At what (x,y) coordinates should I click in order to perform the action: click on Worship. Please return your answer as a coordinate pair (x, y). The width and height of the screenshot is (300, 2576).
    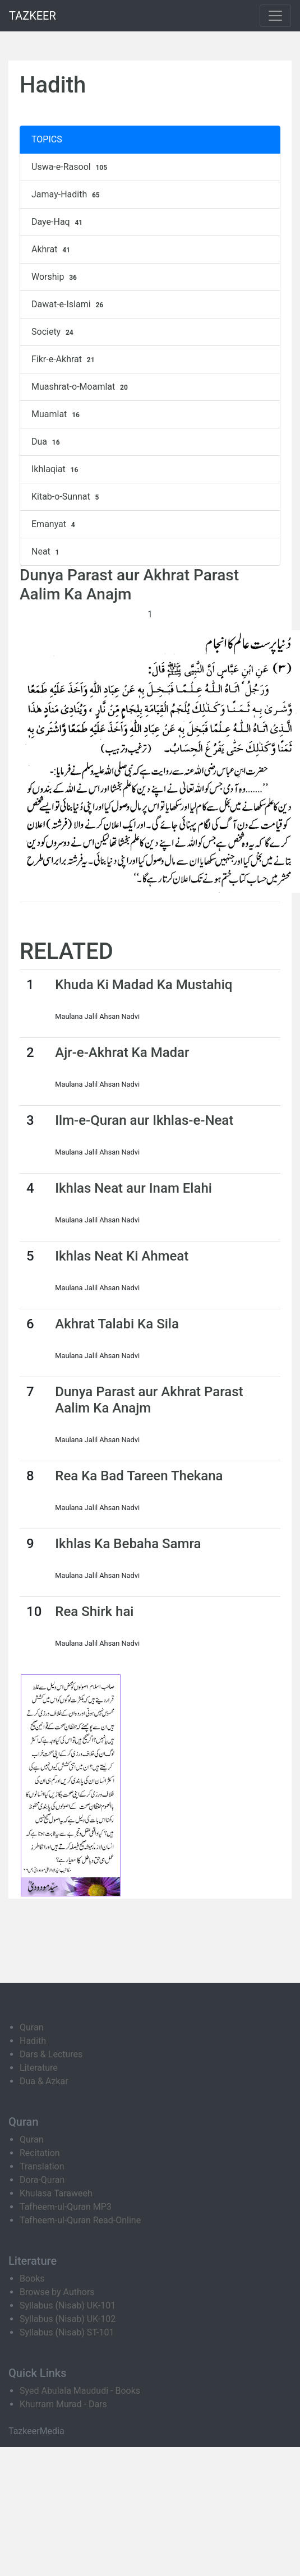
    Looking at the image, I should click on (55, 277).